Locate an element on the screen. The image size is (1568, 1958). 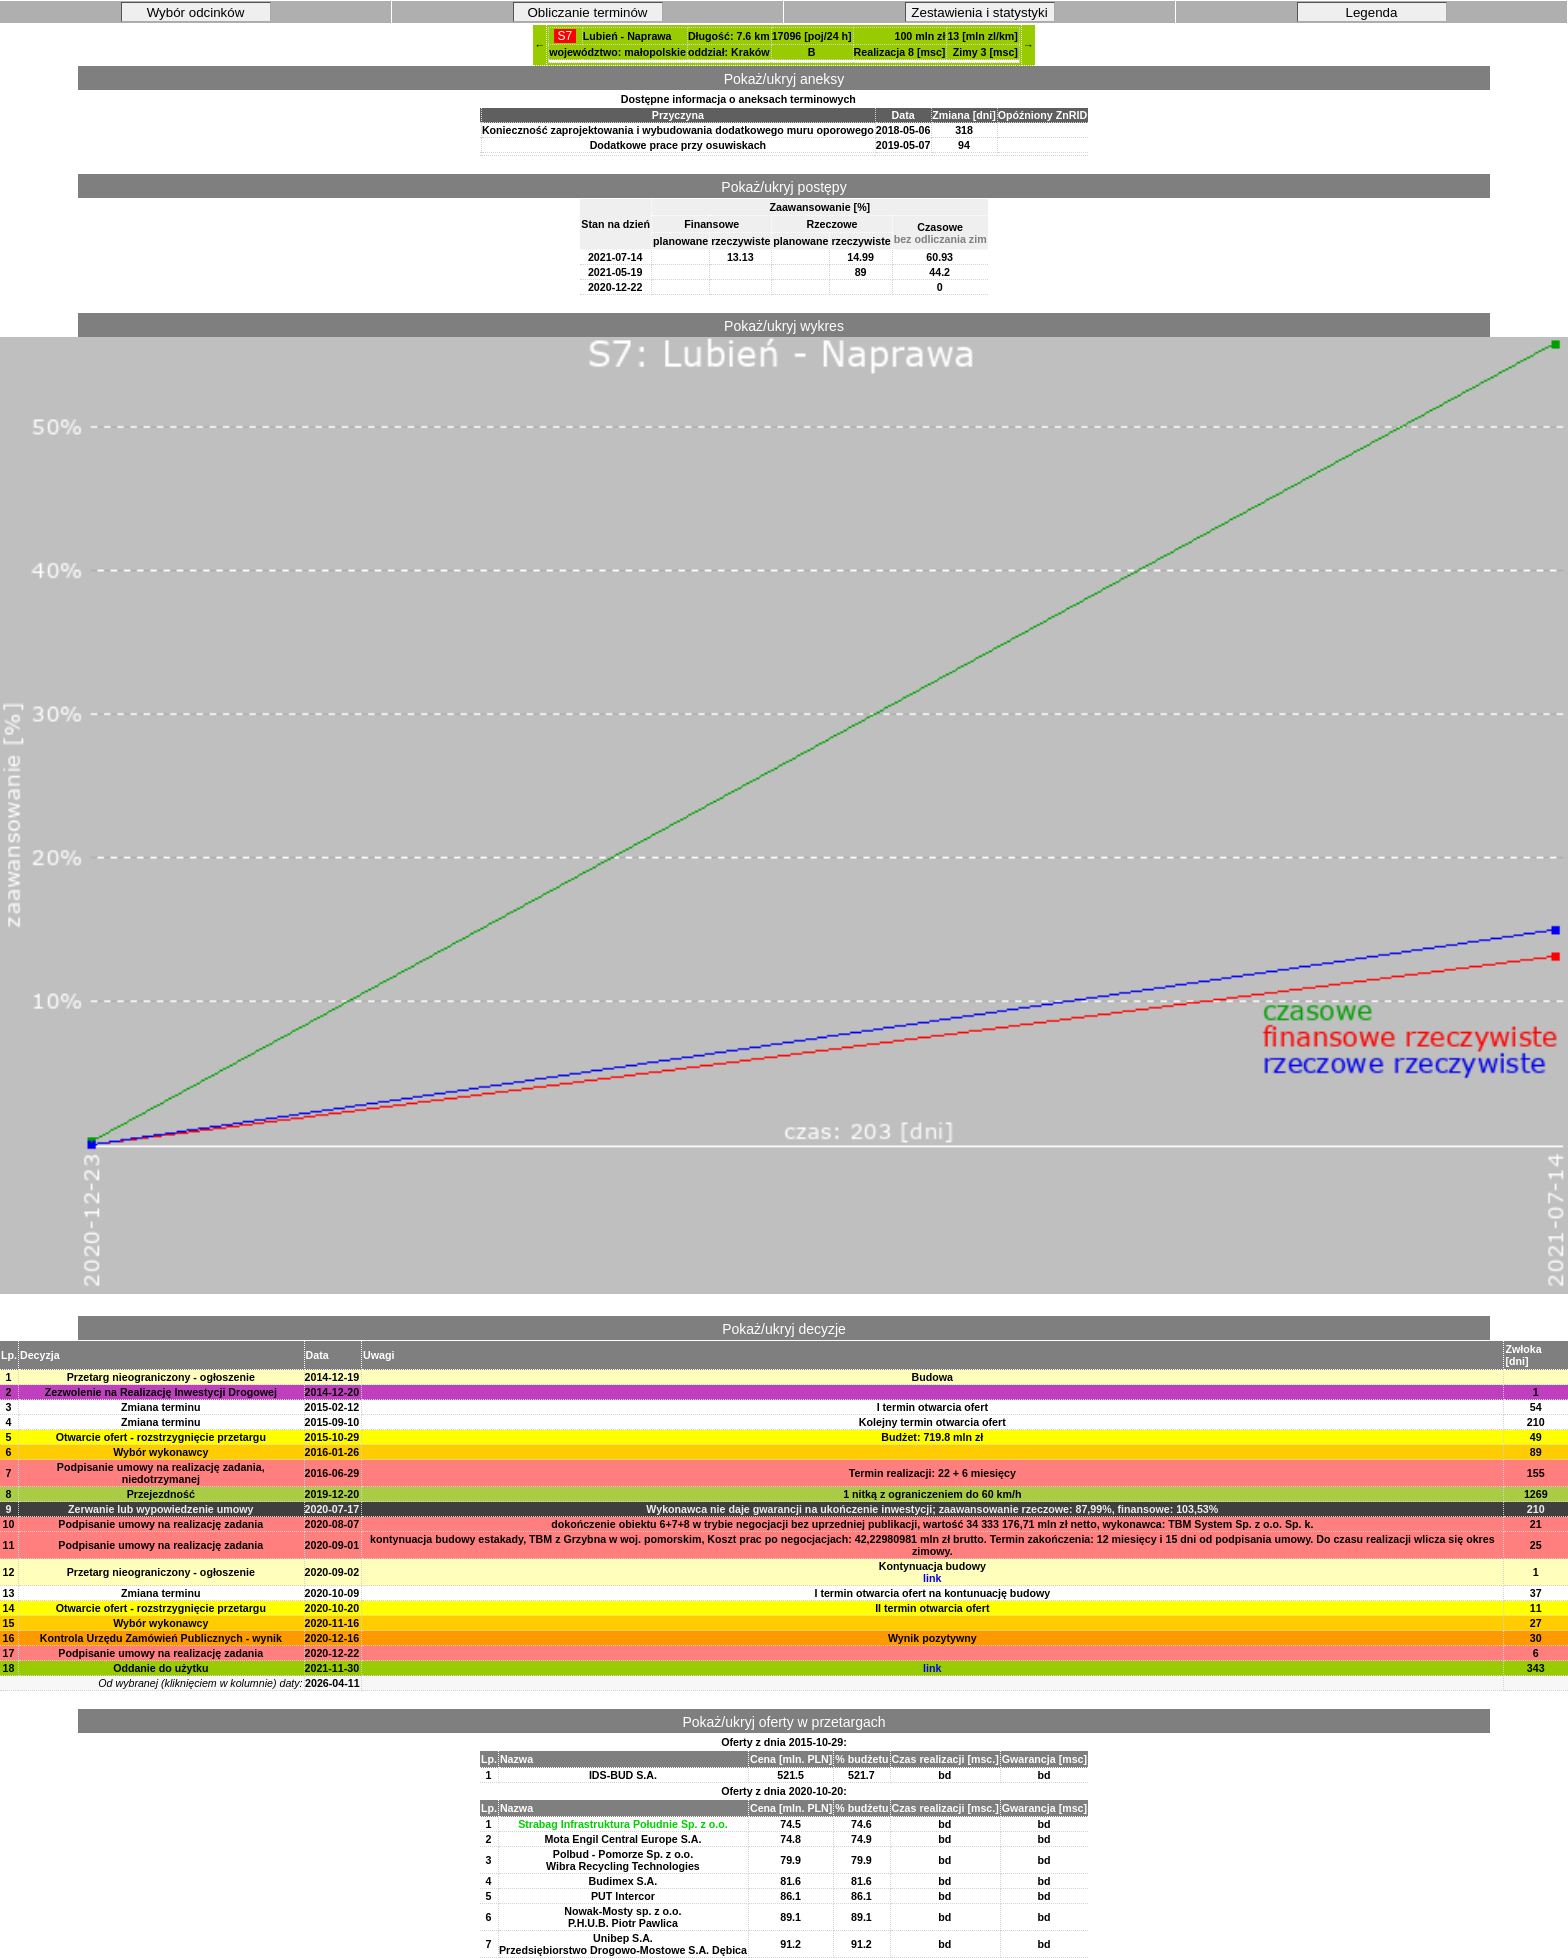
Podpisanie umowy na realizację zadania is located at coordinates (160, 1524).